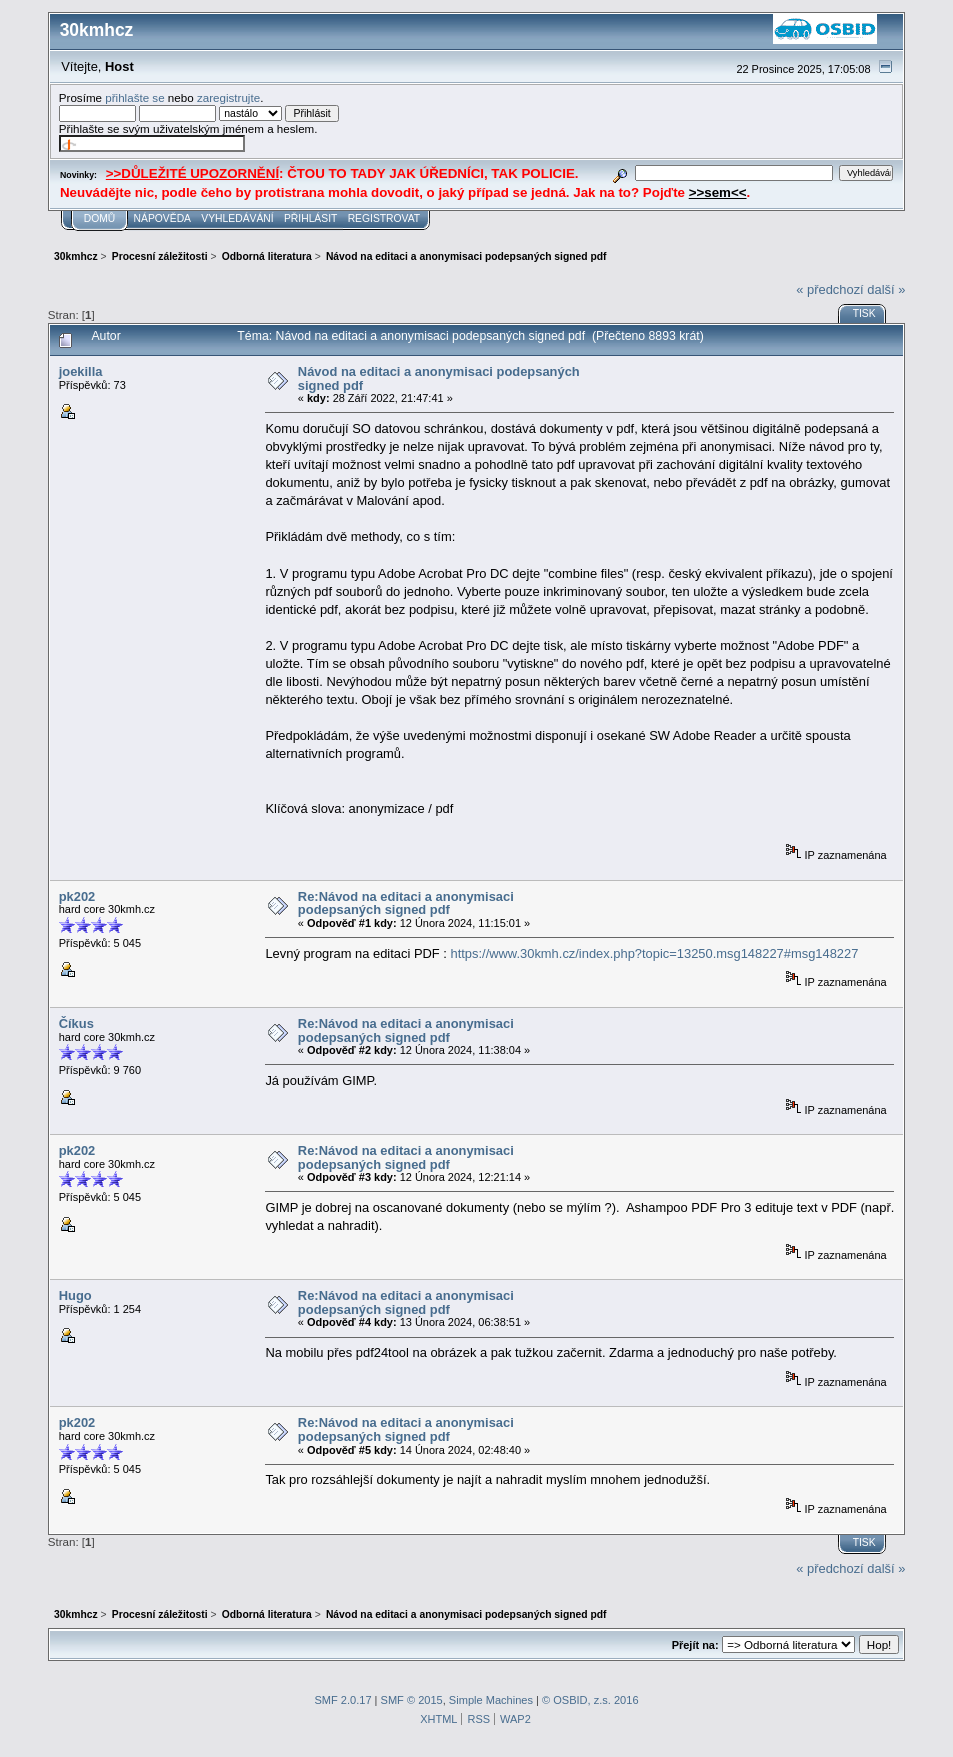 The width and height of the screenshot is (953, 1757). What do you see at coordinates (76, 1023) in the screenshot?
I see `Číkus` at bounding box center [76, 1023].